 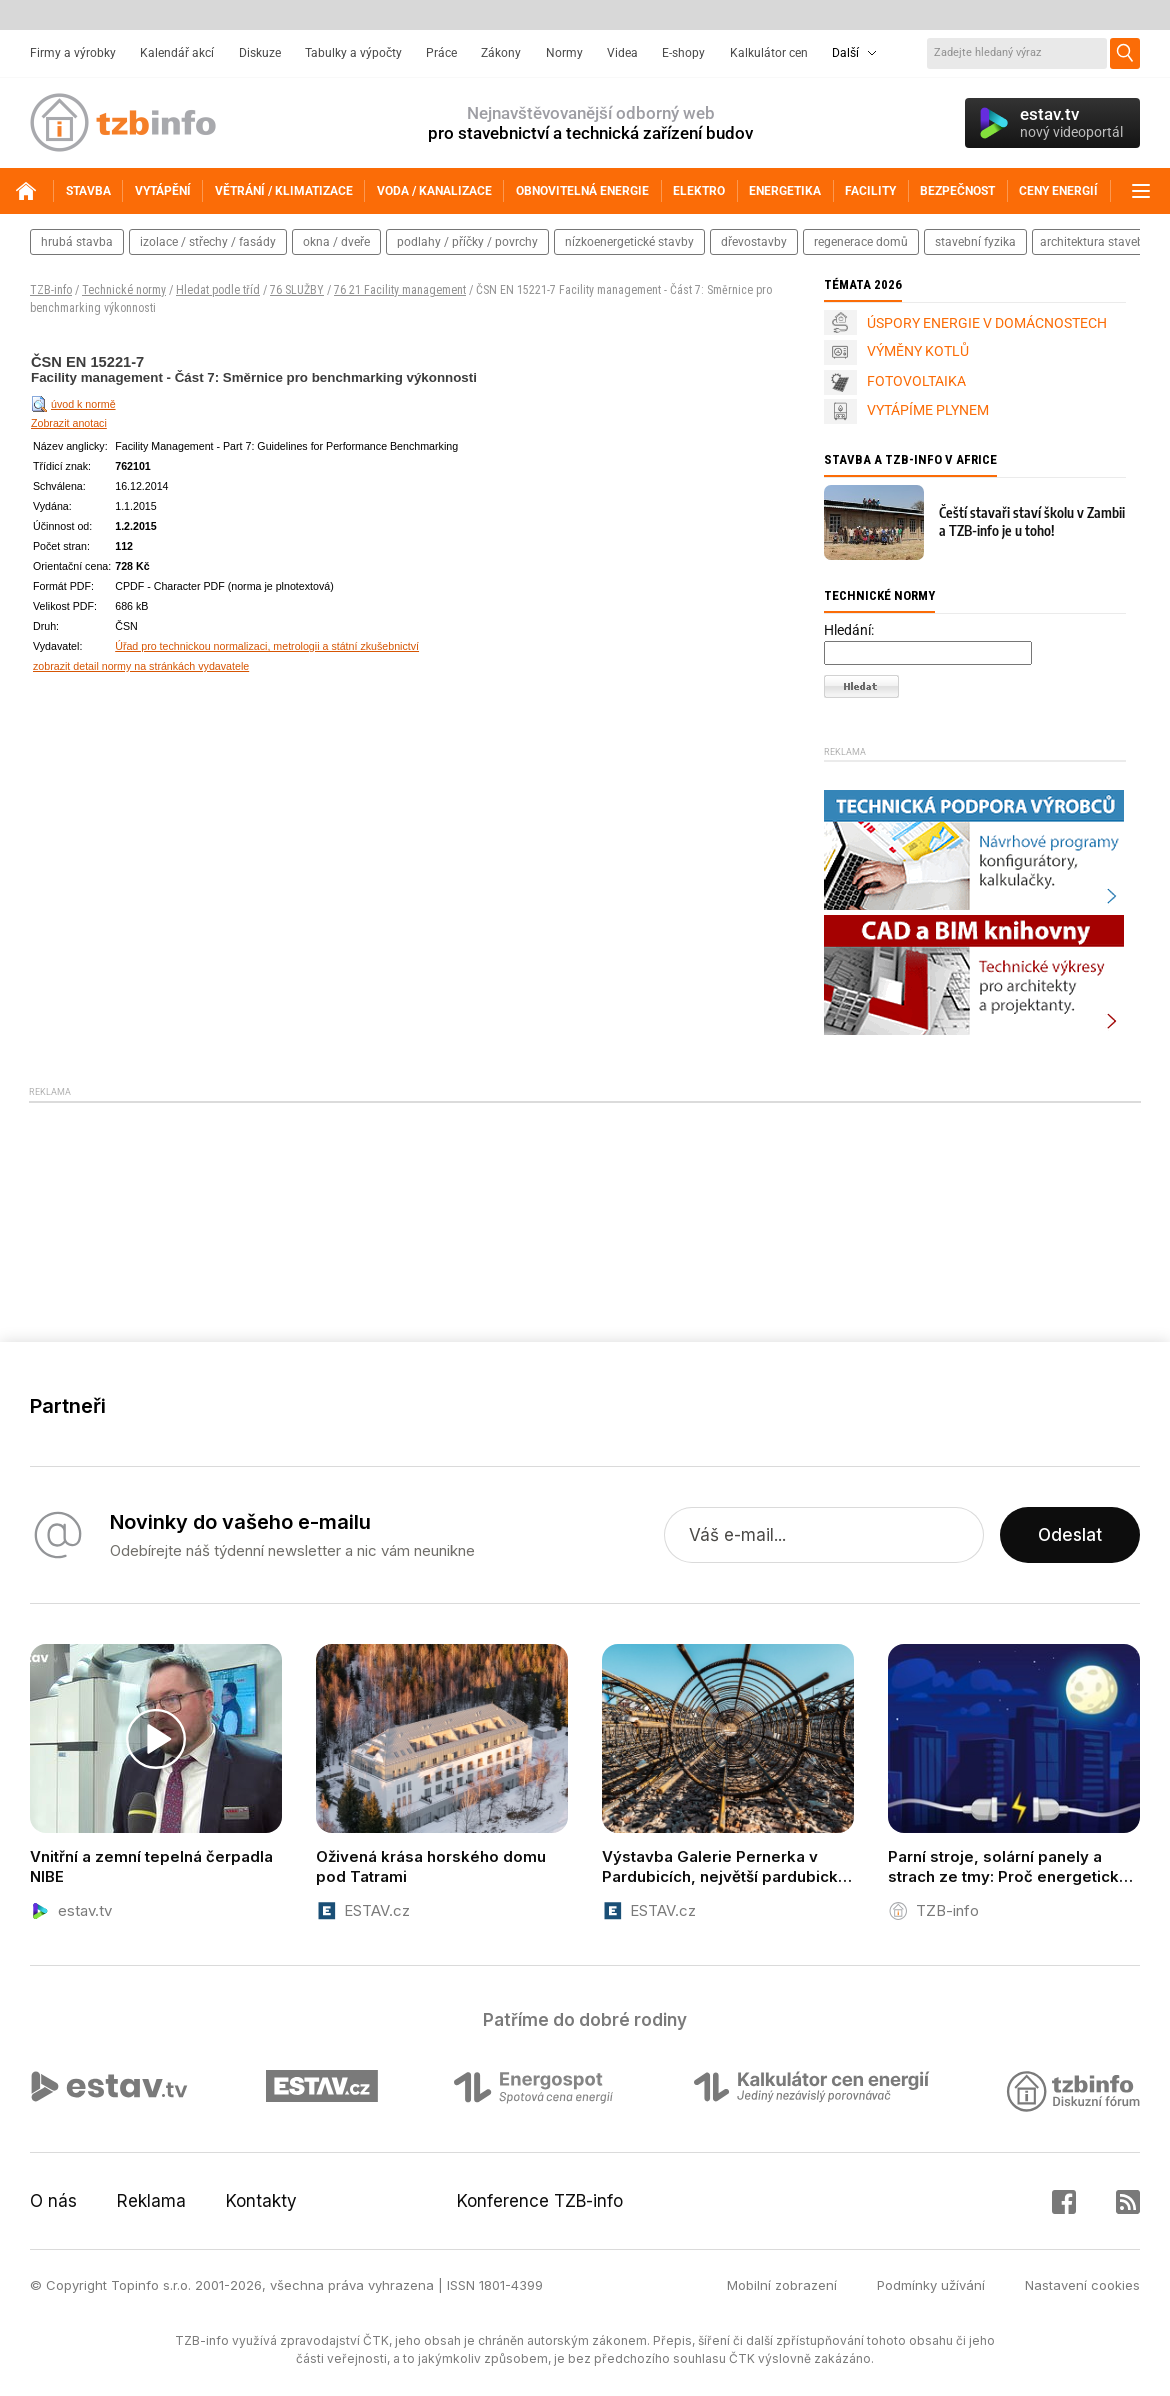 I want to click on zobrazit detail normy na stránkách vydavatele, so click(x=141, y=666).